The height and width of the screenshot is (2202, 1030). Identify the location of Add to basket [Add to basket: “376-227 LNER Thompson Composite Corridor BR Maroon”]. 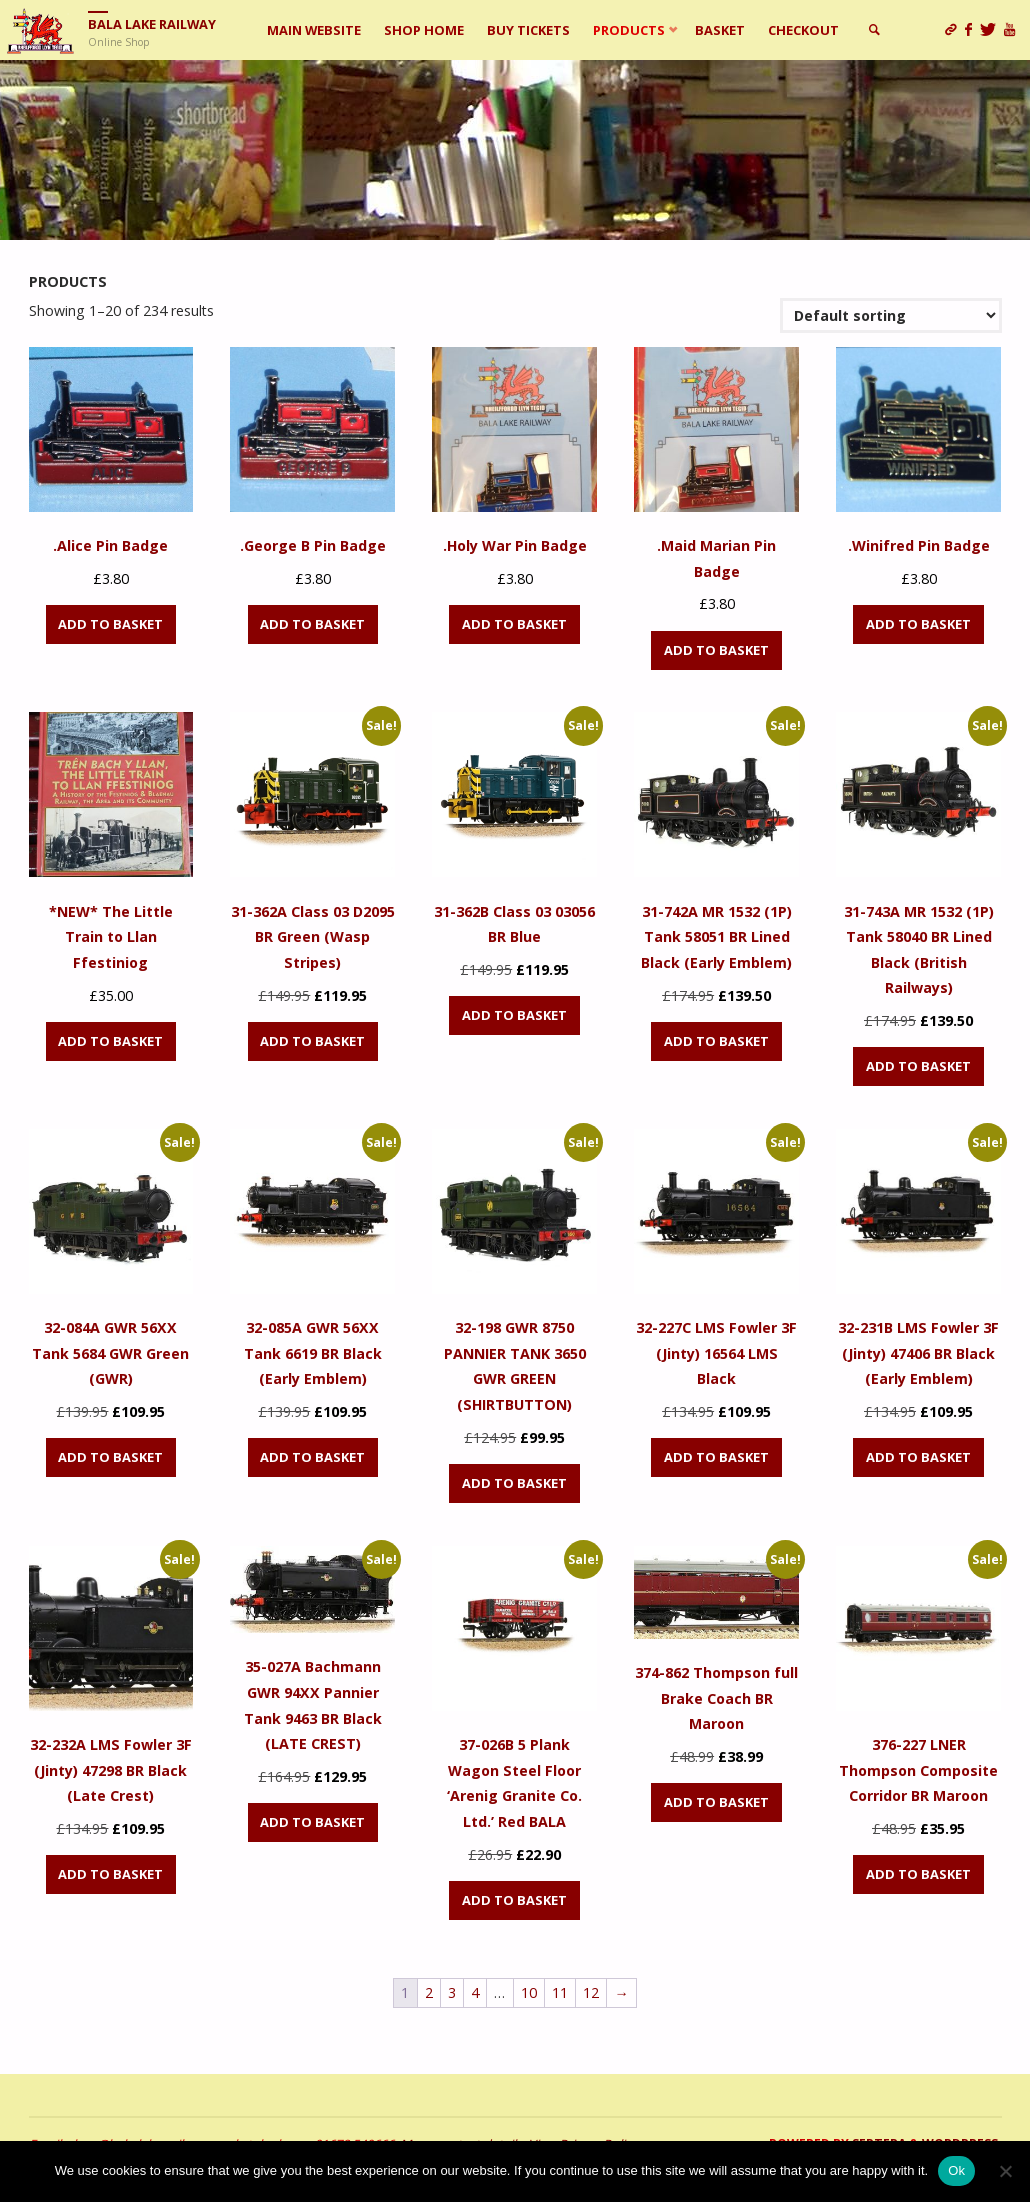
(918, 1874).